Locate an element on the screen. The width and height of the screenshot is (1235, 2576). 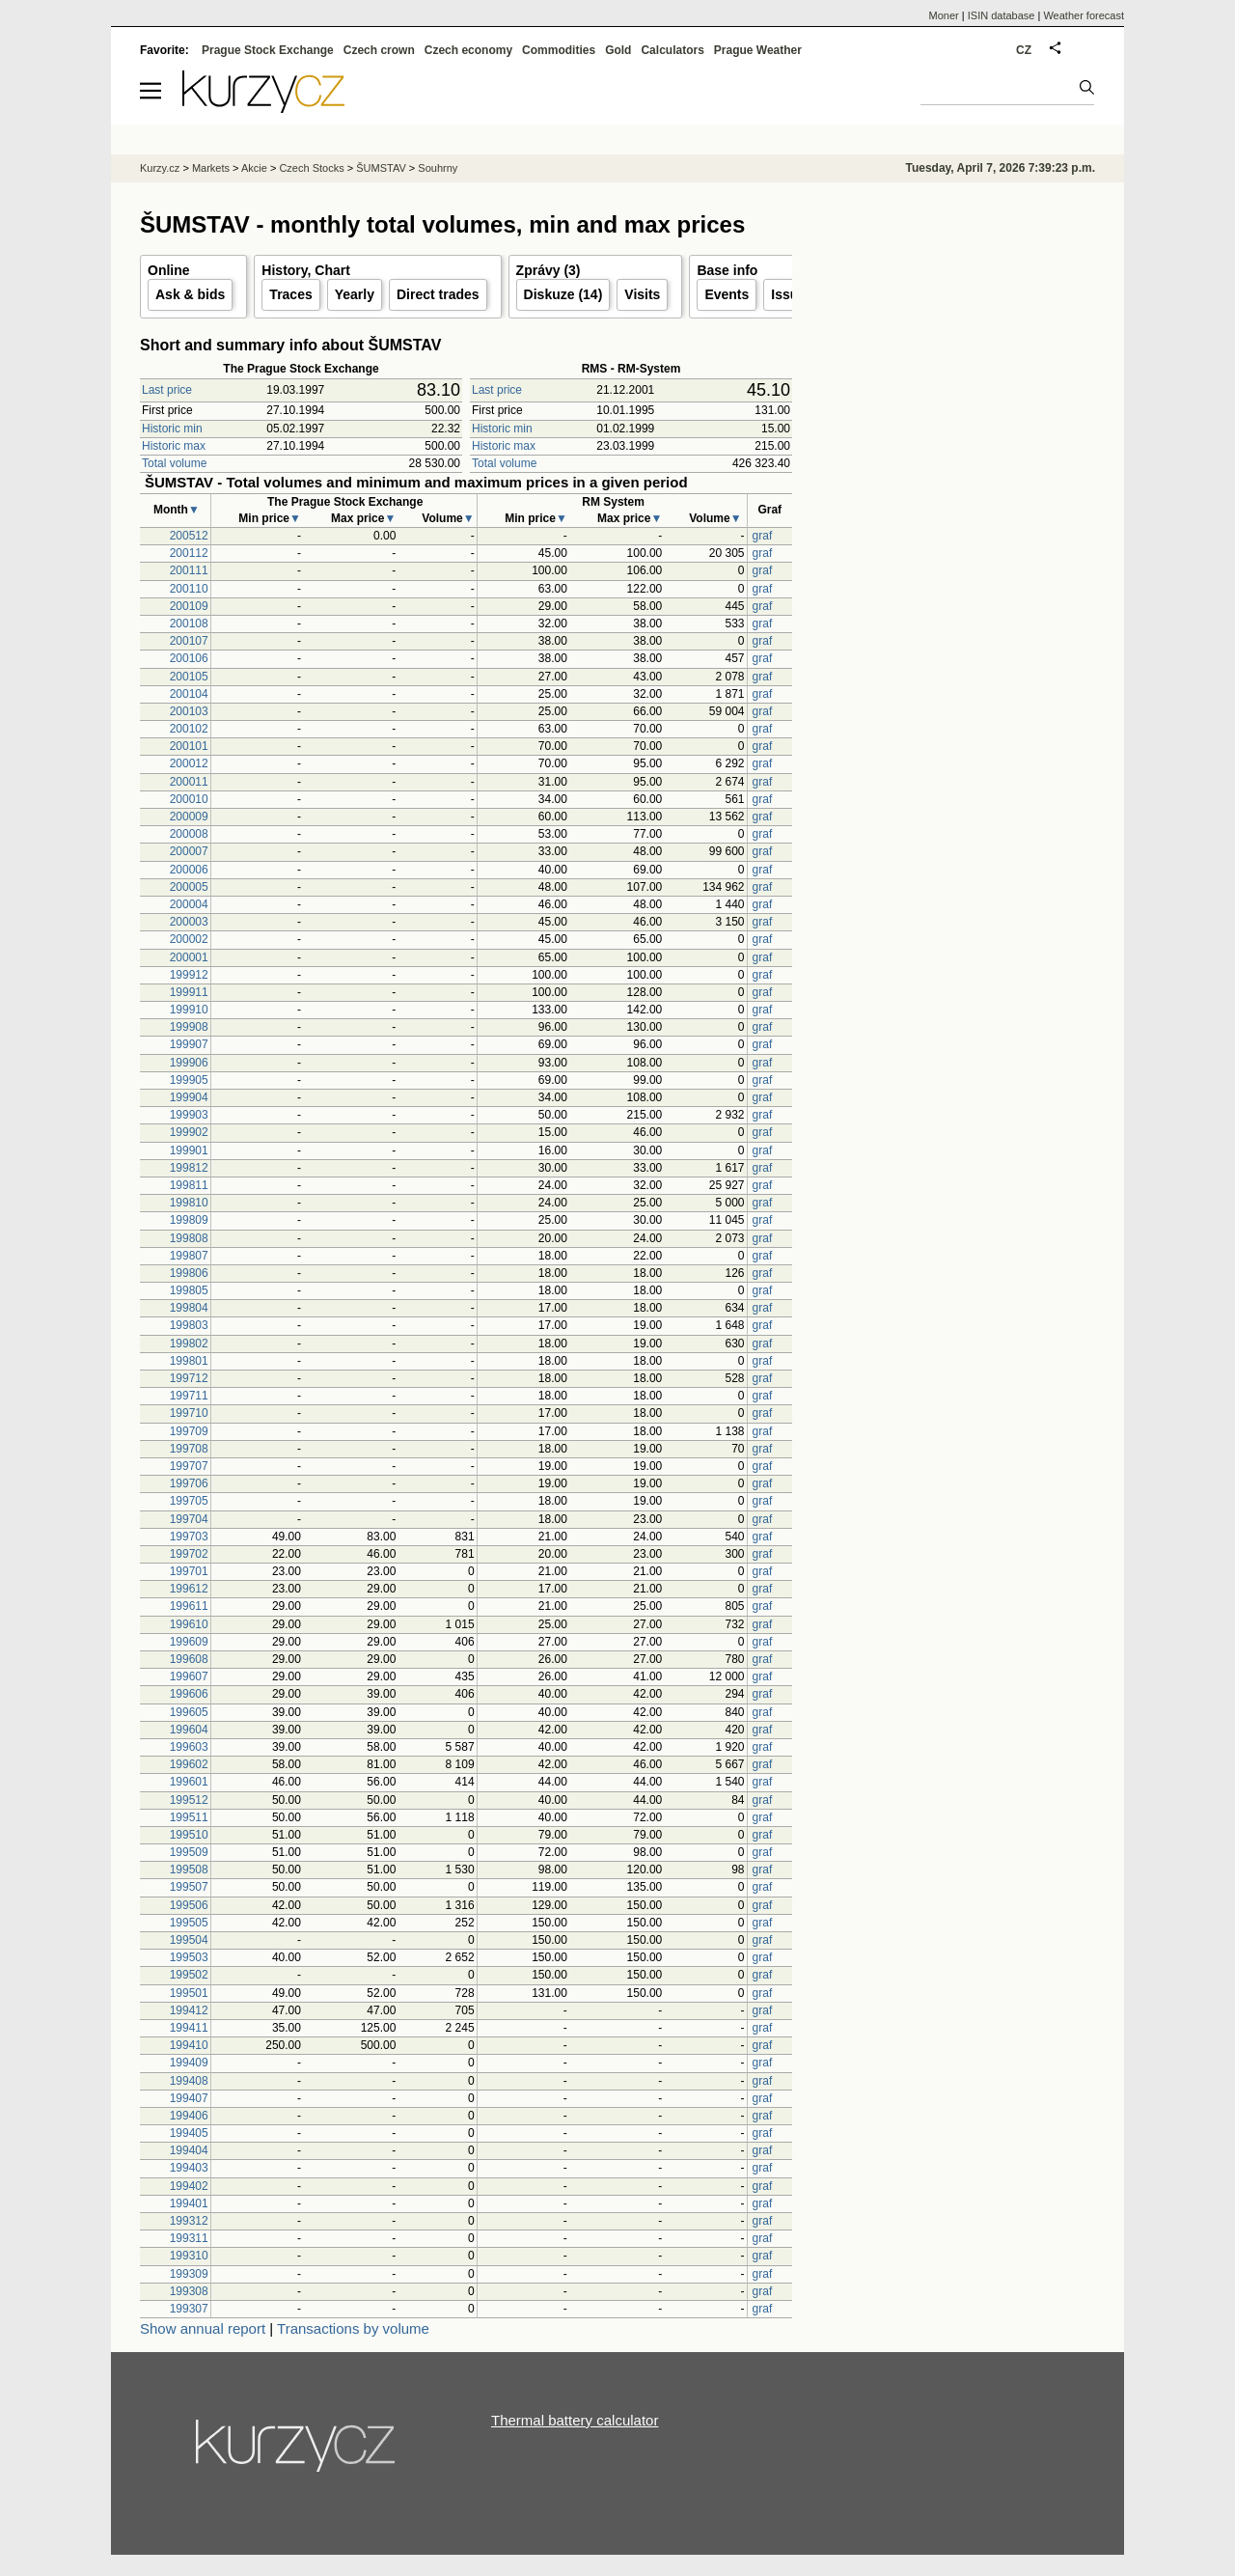
199802 is located at coordinates (189, 1343).